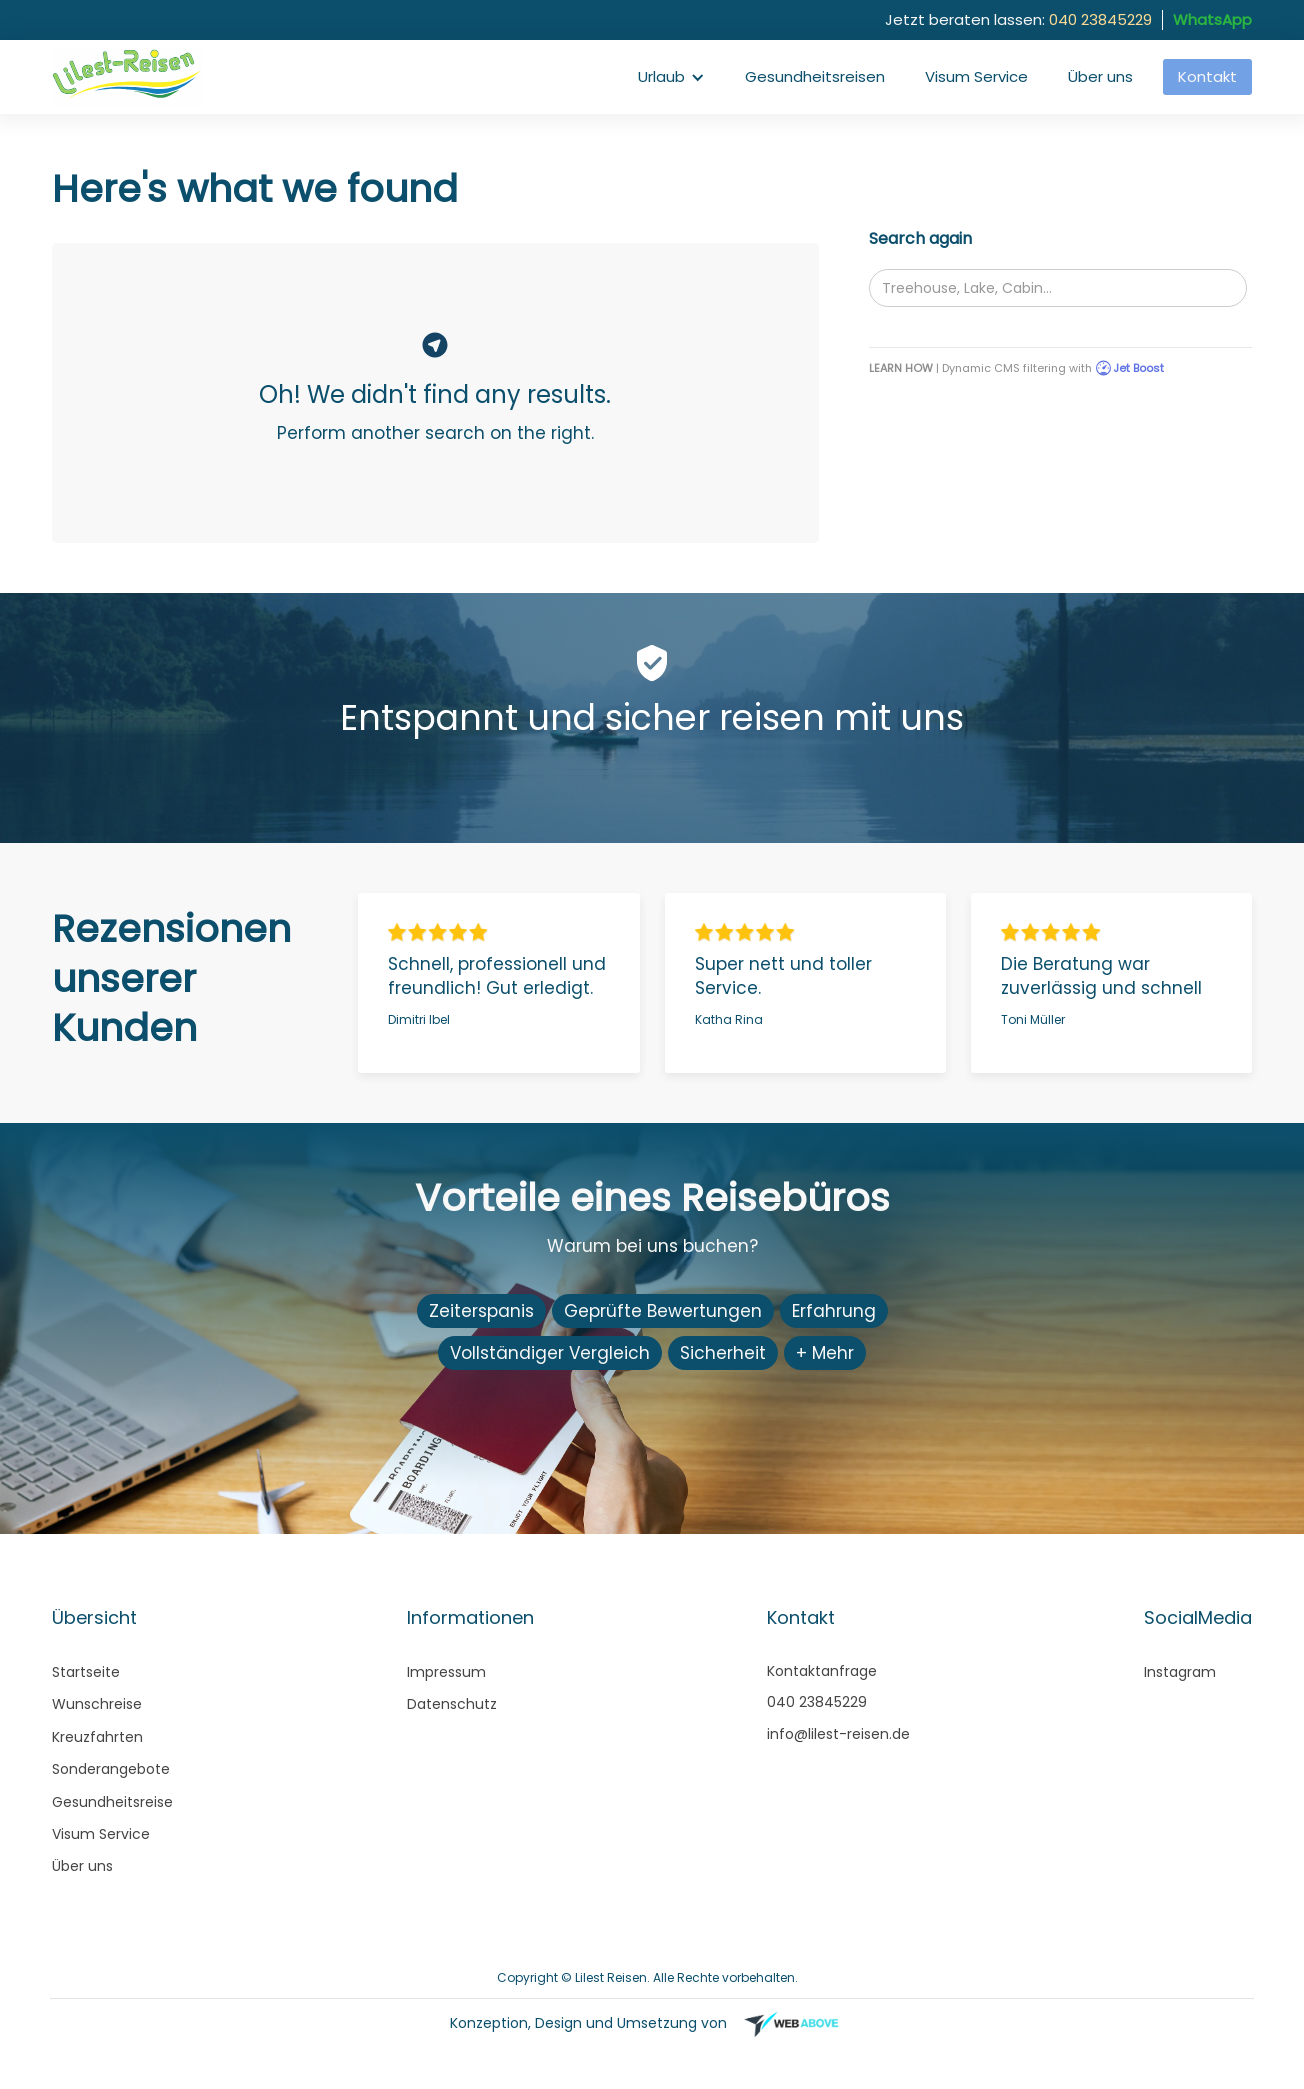  Describe the element at coordinates (1180, 1672) in the screenshot. I see `Instagram` at that location.